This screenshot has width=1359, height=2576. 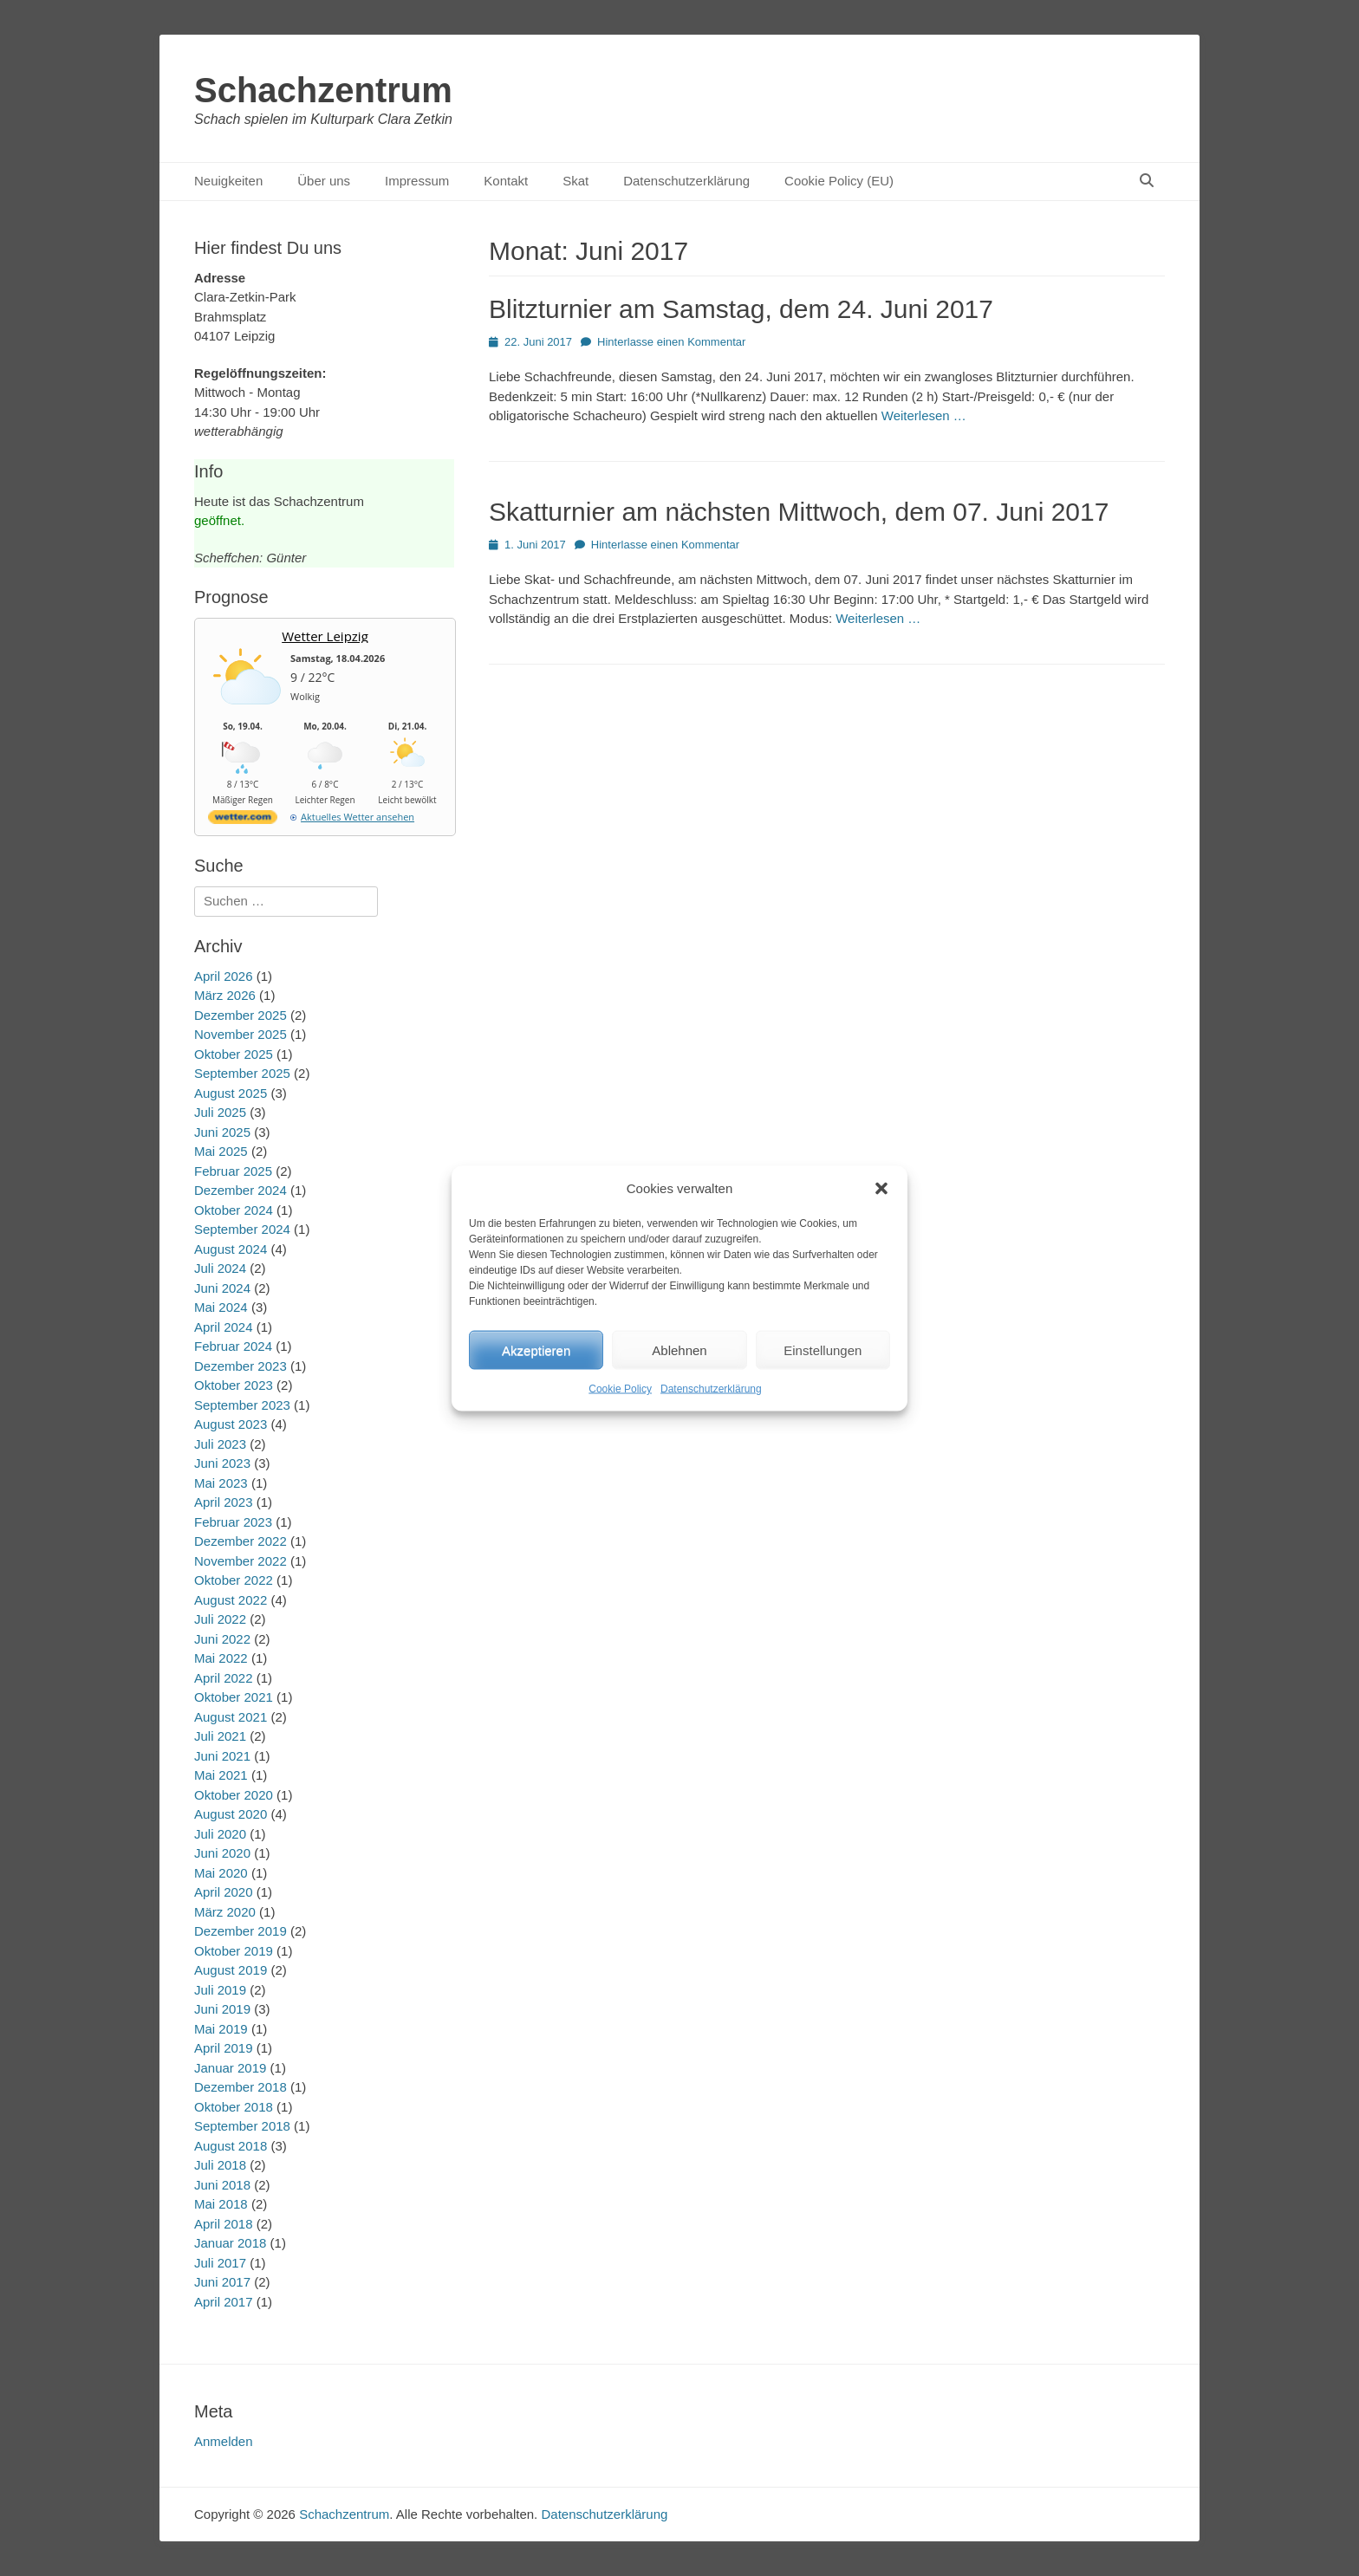 I want to click on Juni 2024, so click(x=222, y=1288).